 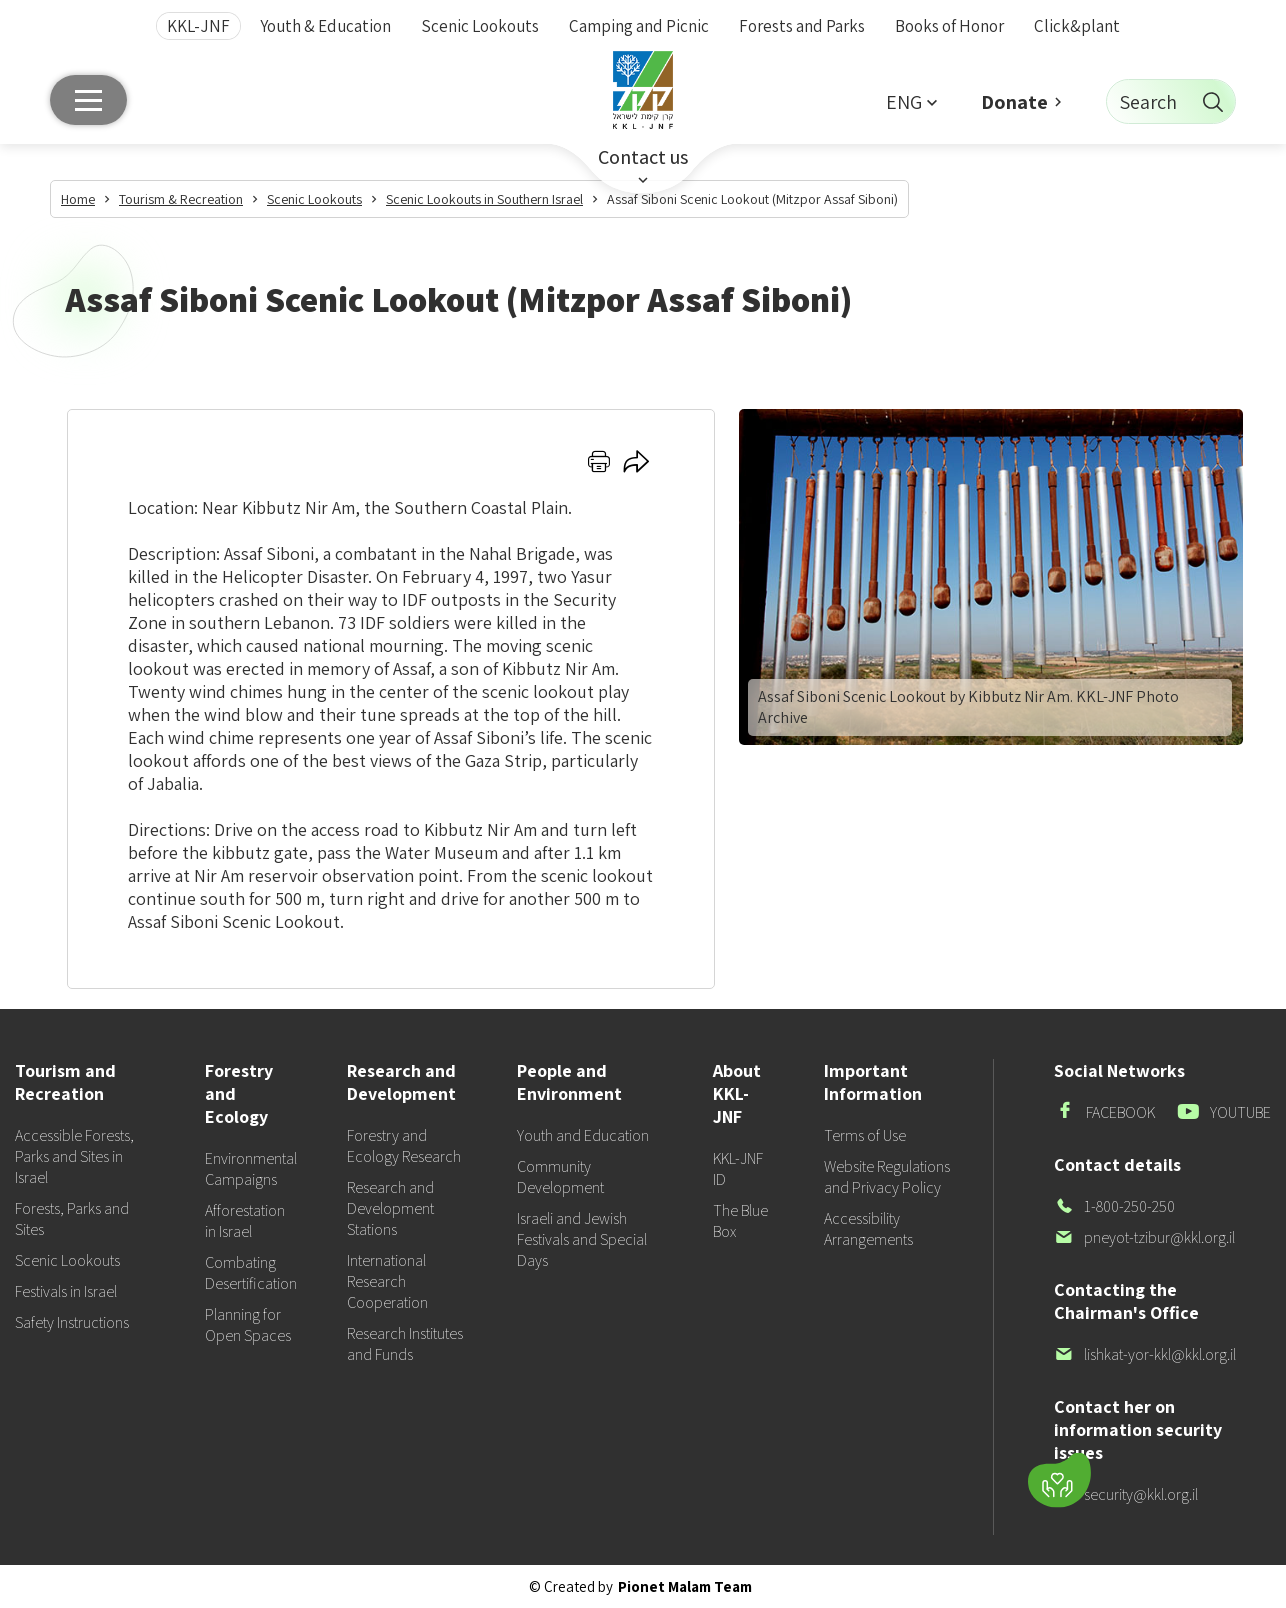 What do you see at coordinates (387, 1281) in the screenshot?
I see `International Research Cooperation` at bounding box center [387, 1281].